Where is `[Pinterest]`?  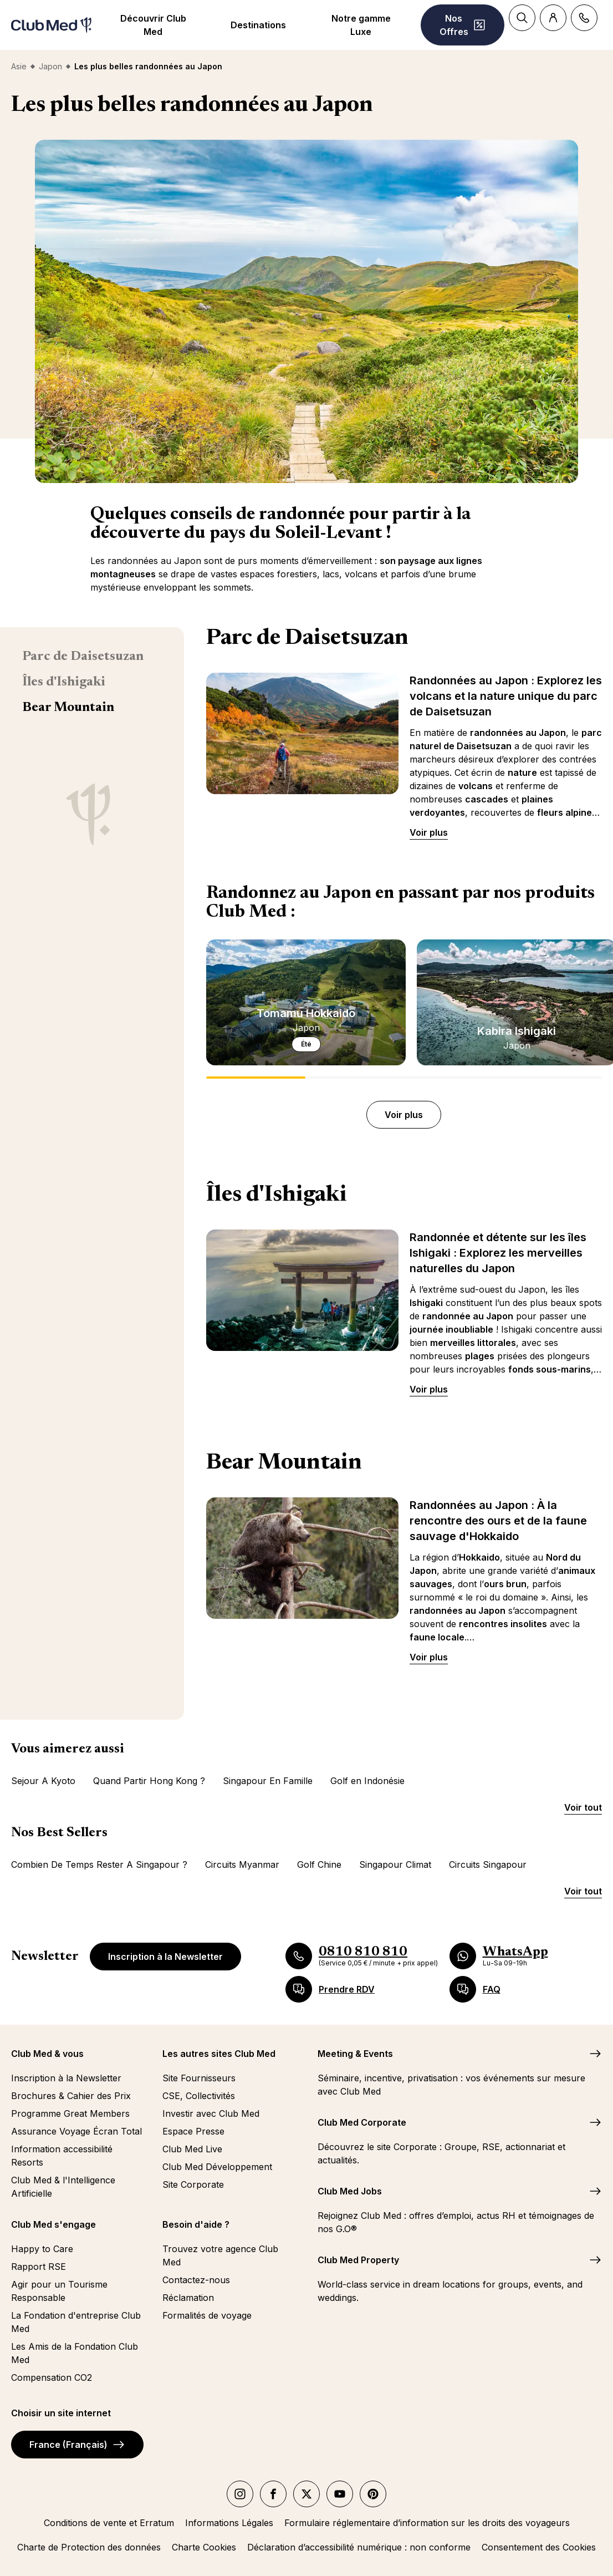 [Pinterest] is located at coordinates (373, 2494).